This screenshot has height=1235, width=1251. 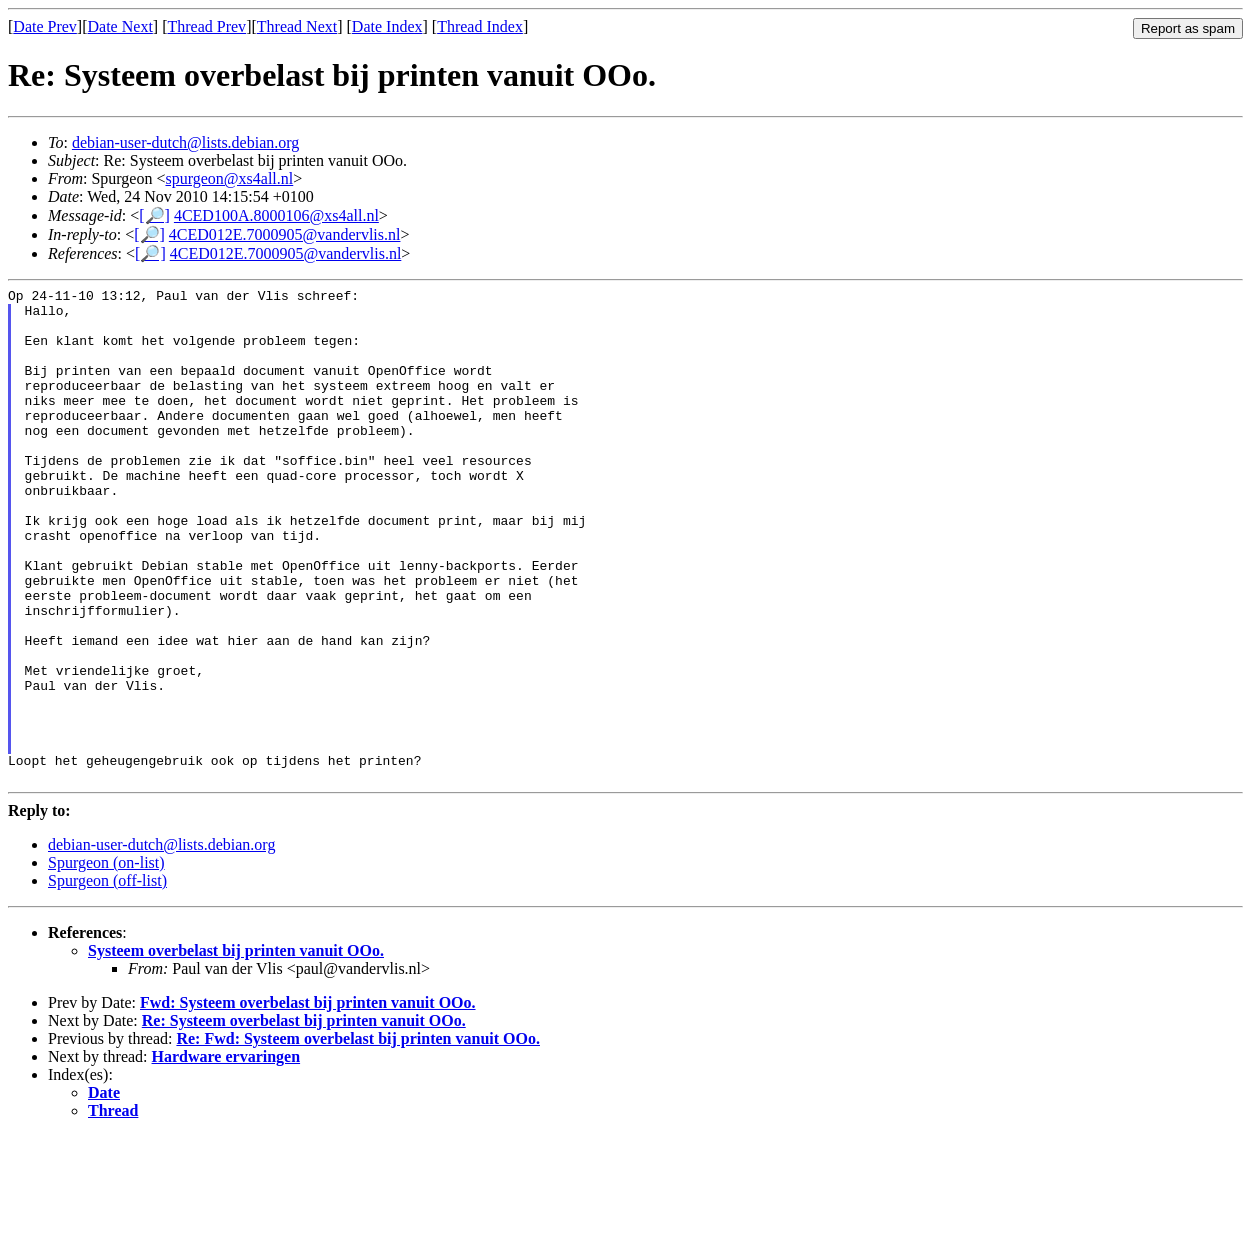 What do you see at coordinates (308, 1101) in the screenshot?
I see `Fwd: Systeem overbelast bij printen vanuit OOo.` at bounding box center [308, 1101].